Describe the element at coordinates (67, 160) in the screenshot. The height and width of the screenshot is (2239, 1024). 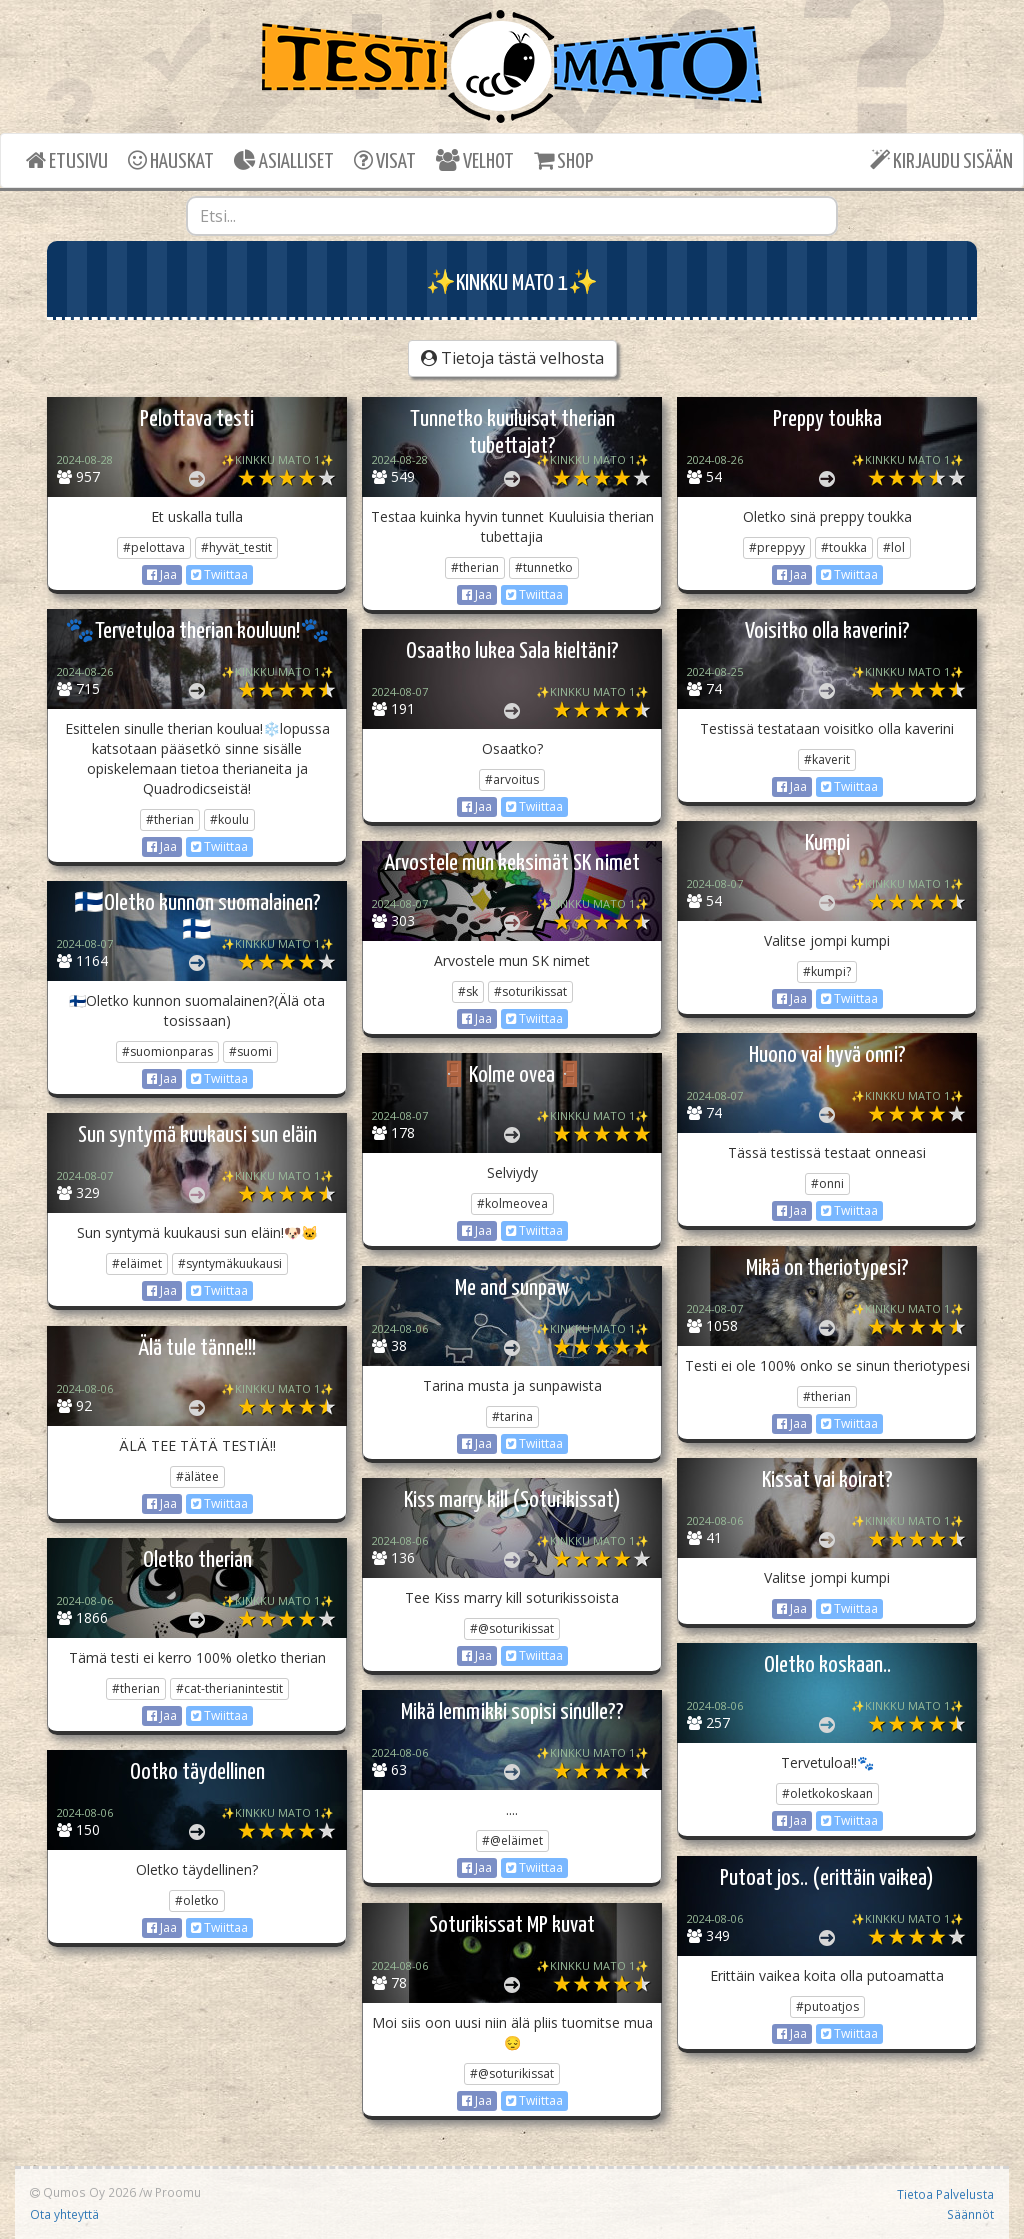
I see `ETUSIVU` at that location.